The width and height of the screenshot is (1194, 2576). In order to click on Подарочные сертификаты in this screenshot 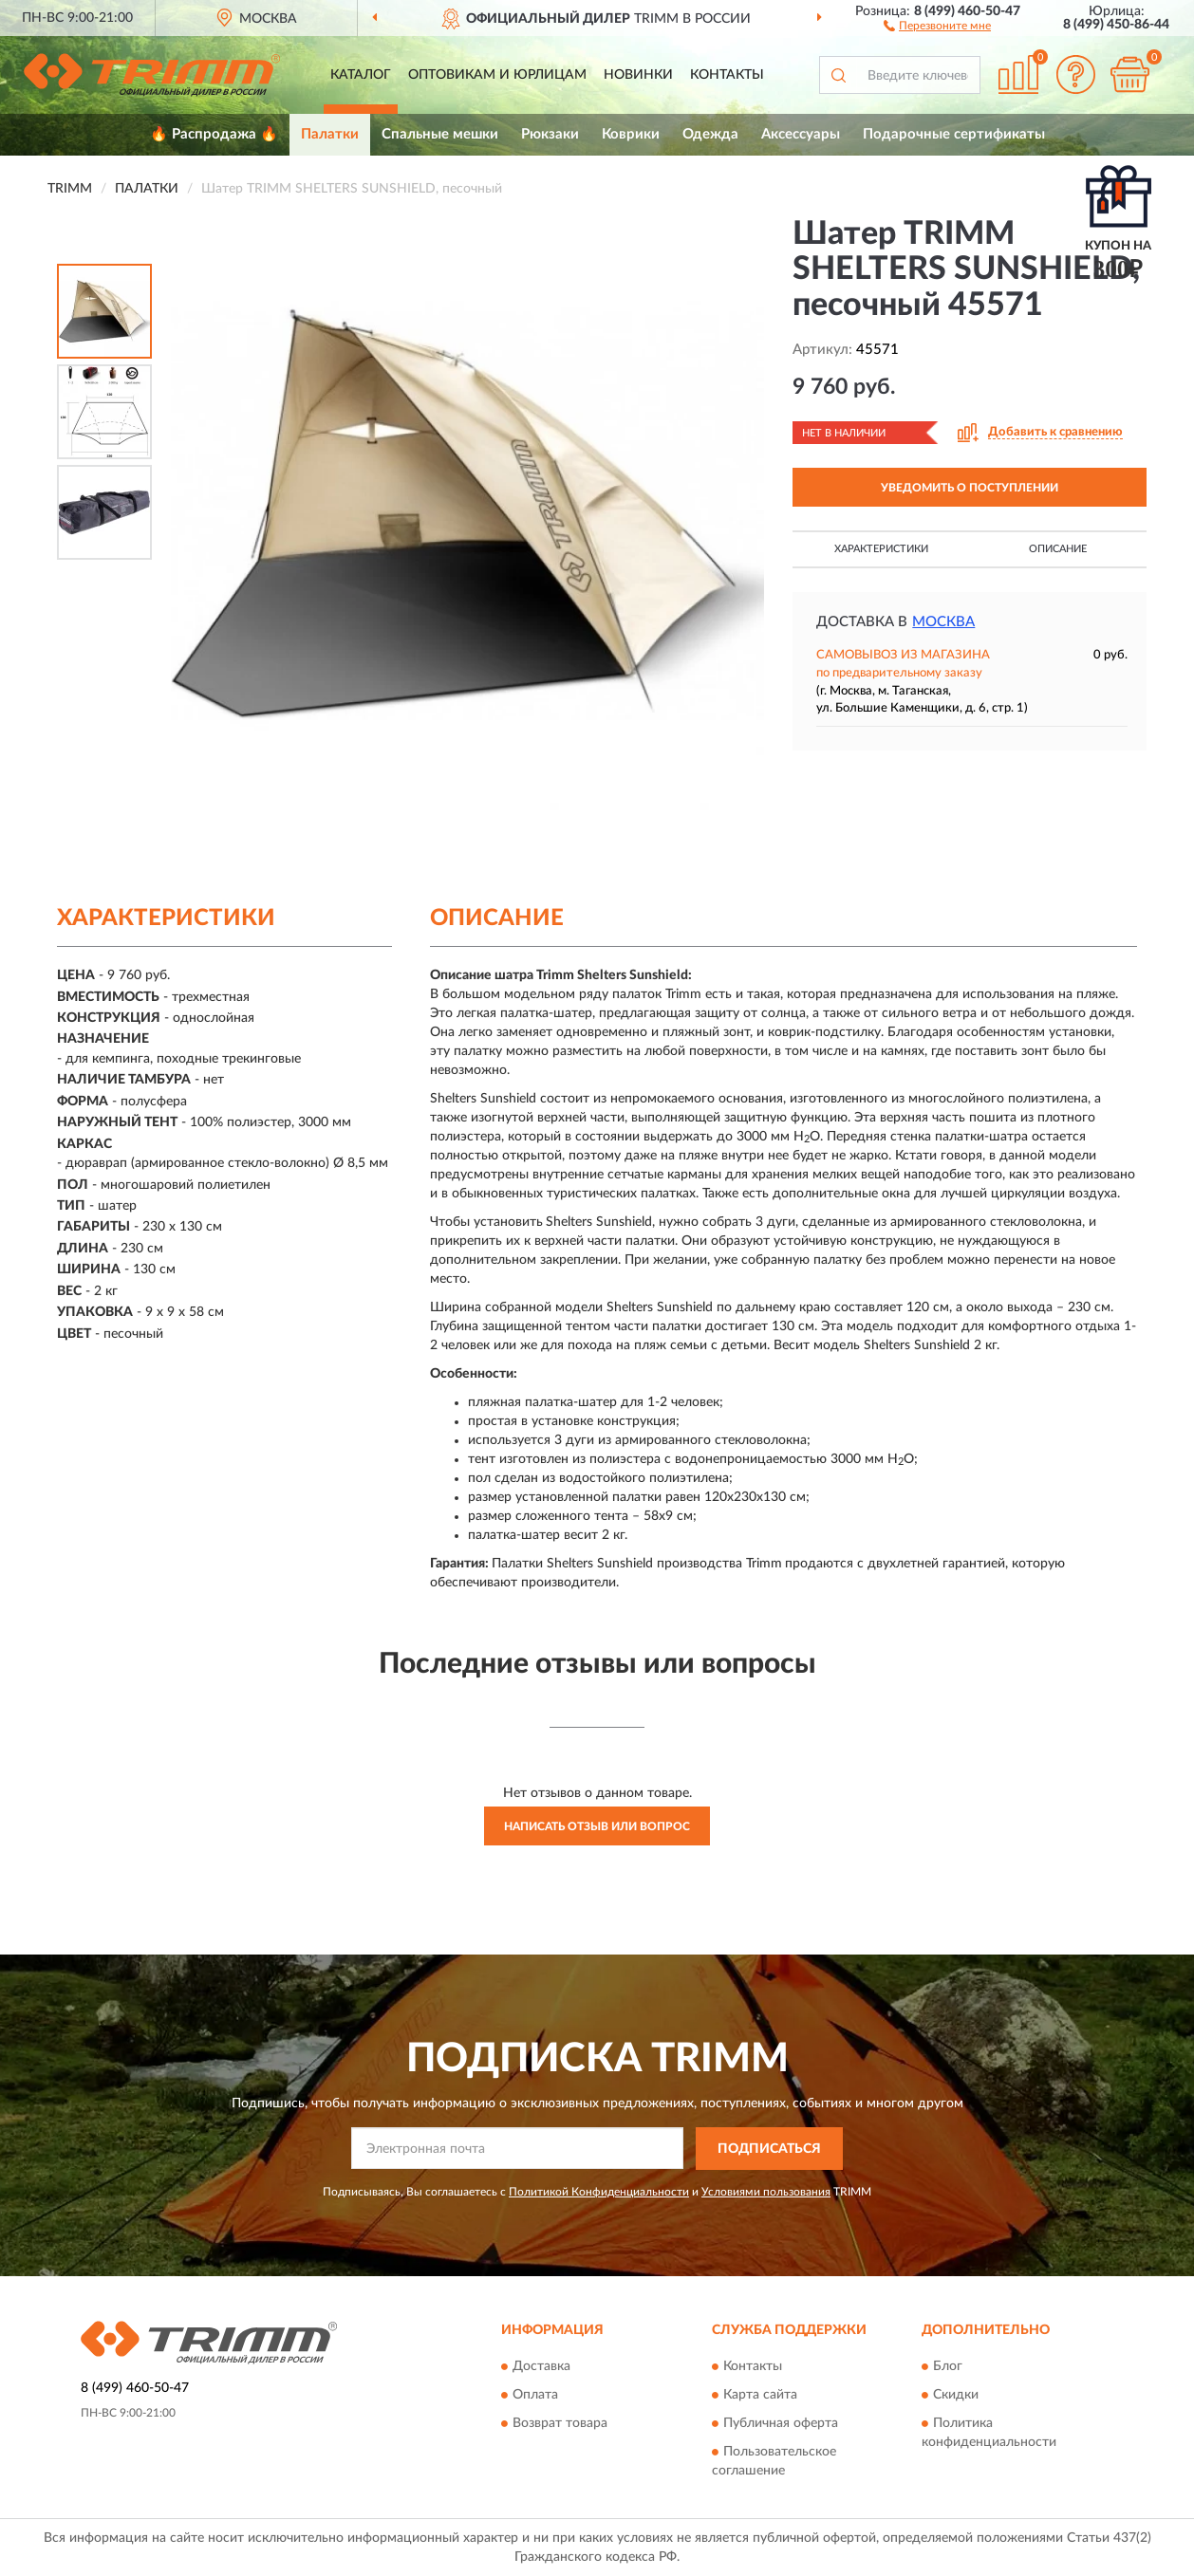, I will do `click(954, 134)`.